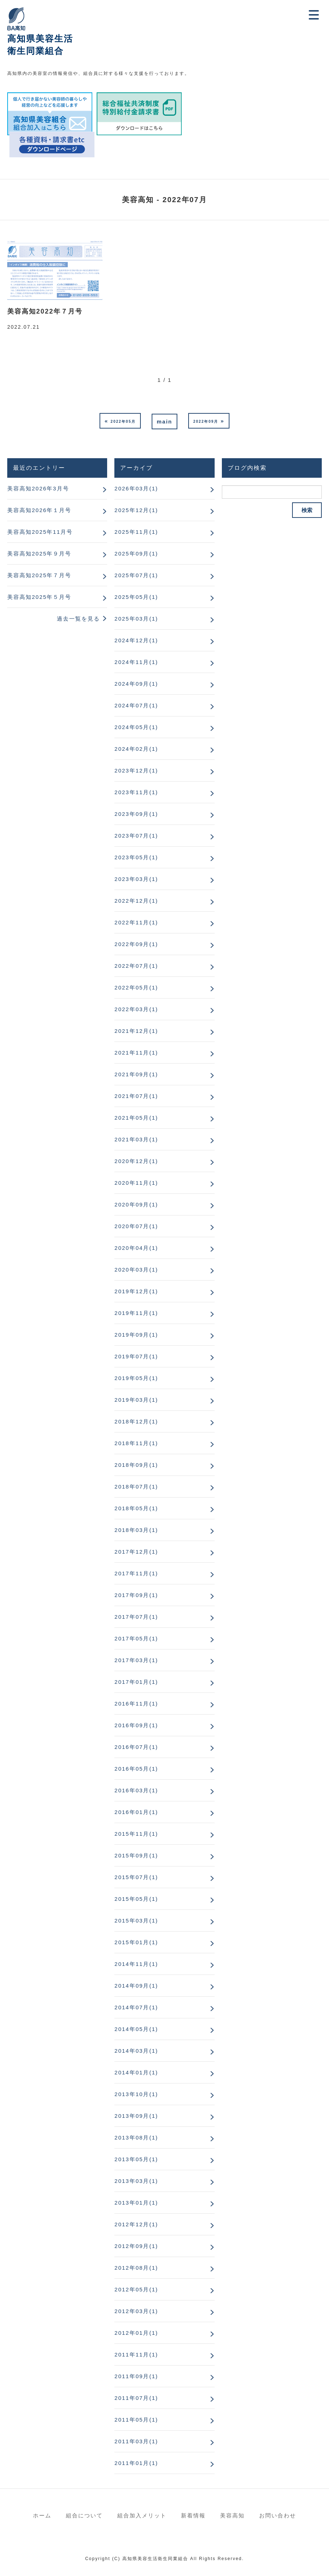  Describe the element at coordinates (136, 1465) in the screenshot. I see `2018年09月(1)` at that location.